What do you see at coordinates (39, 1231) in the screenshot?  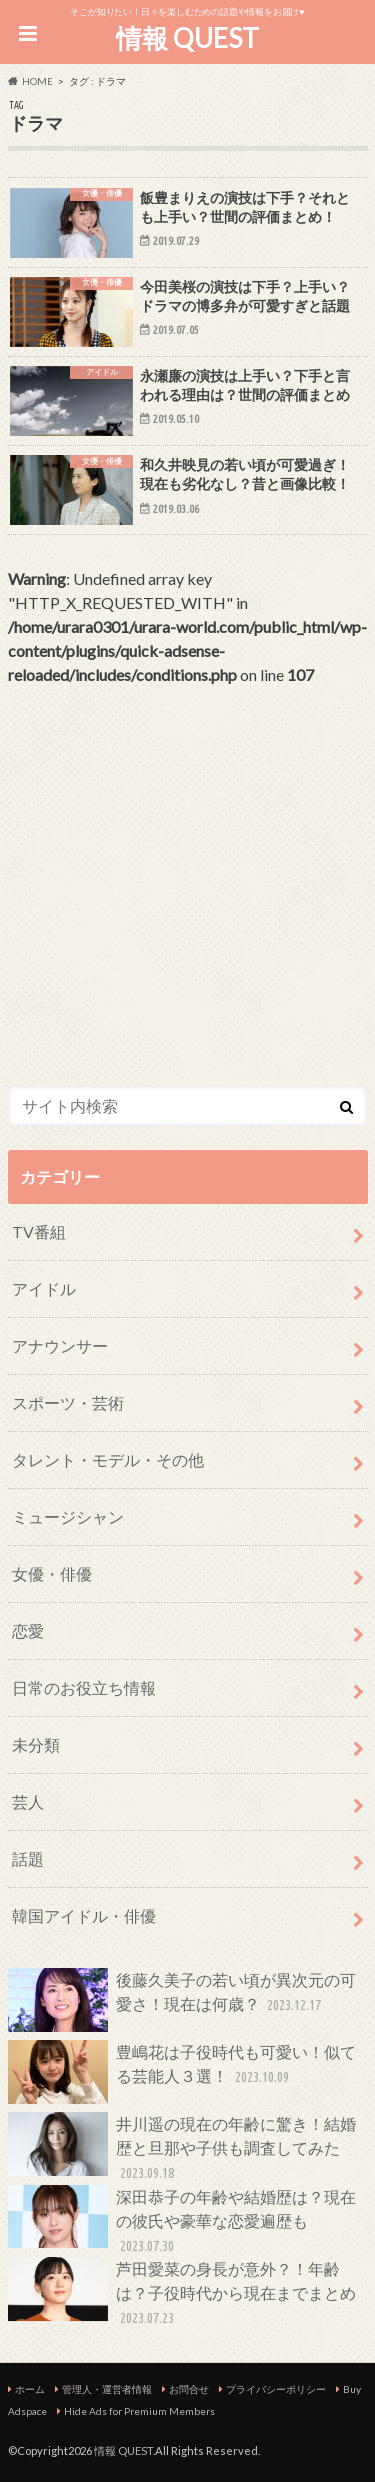 I see `TV番組` at bounding box center [39, 1231].